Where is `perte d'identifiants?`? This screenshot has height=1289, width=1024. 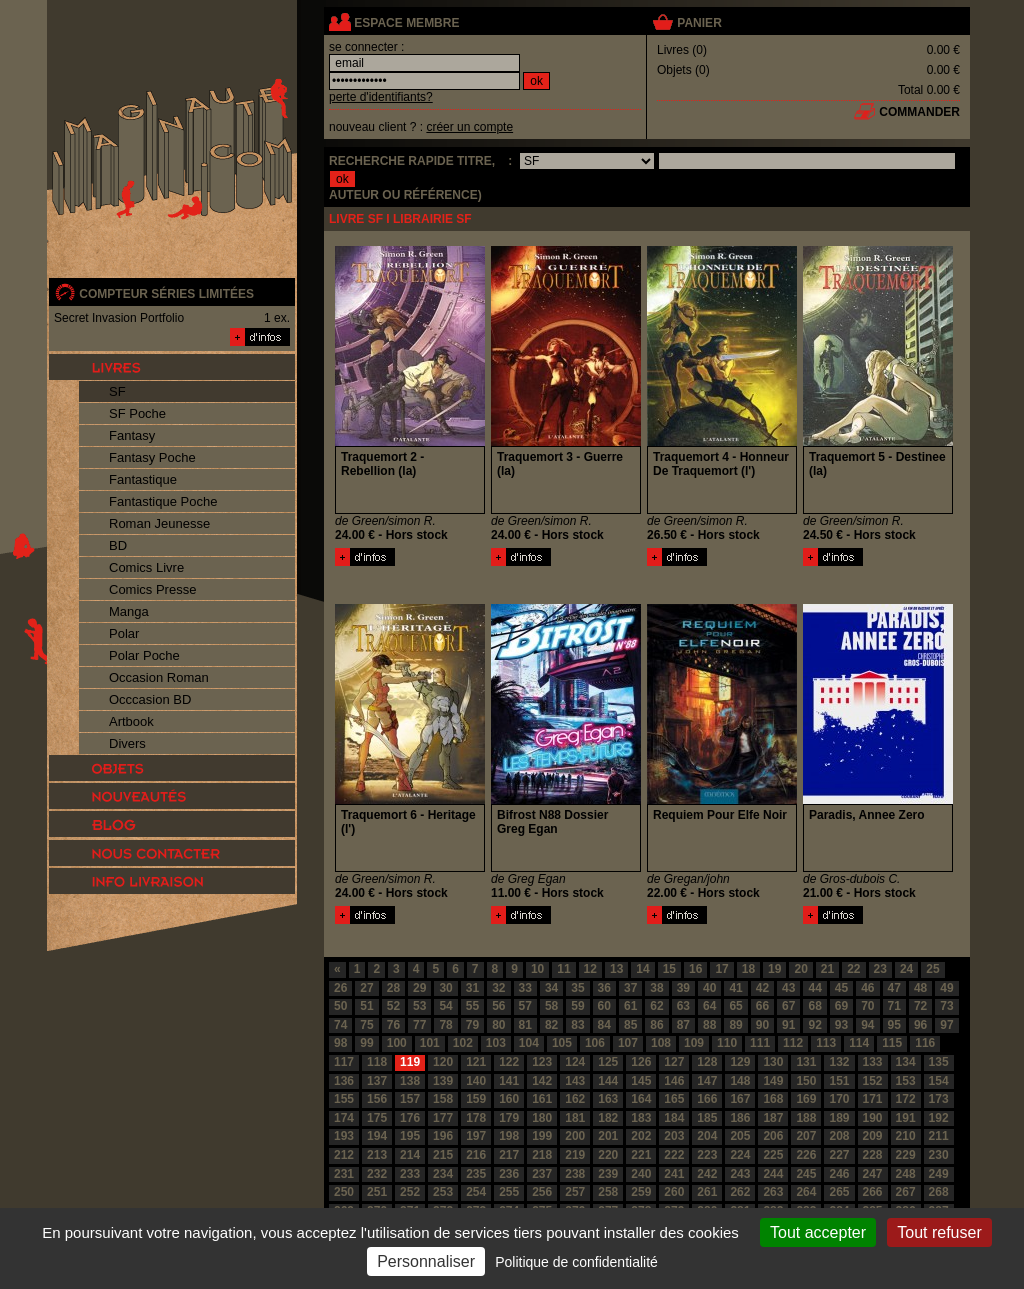
perte d'identifiants? is located at coordinates (381, 97).